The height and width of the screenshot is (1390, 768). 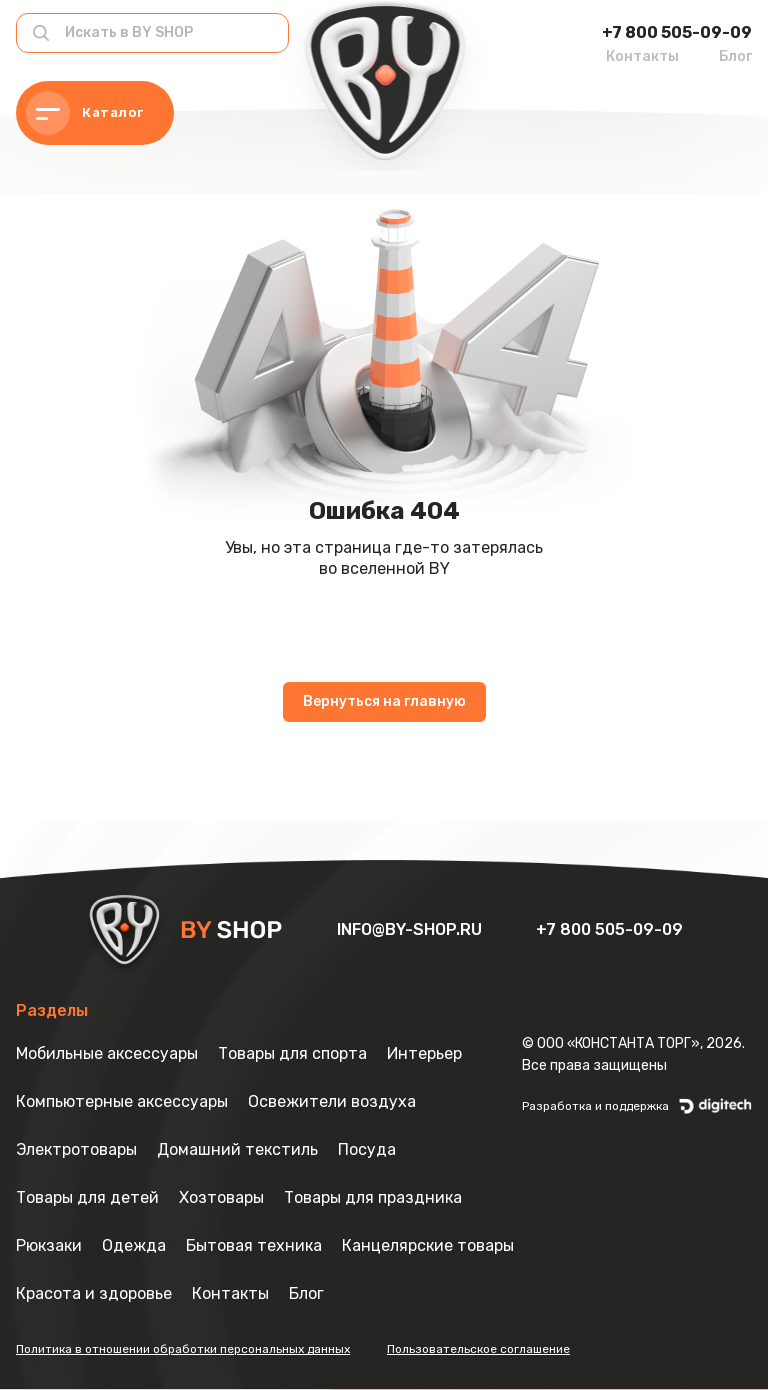 What do you see at coordinates (478, 1349) in the screenshot?
I see `Пользовательское соглашение` at bounding box center [478, 1349].